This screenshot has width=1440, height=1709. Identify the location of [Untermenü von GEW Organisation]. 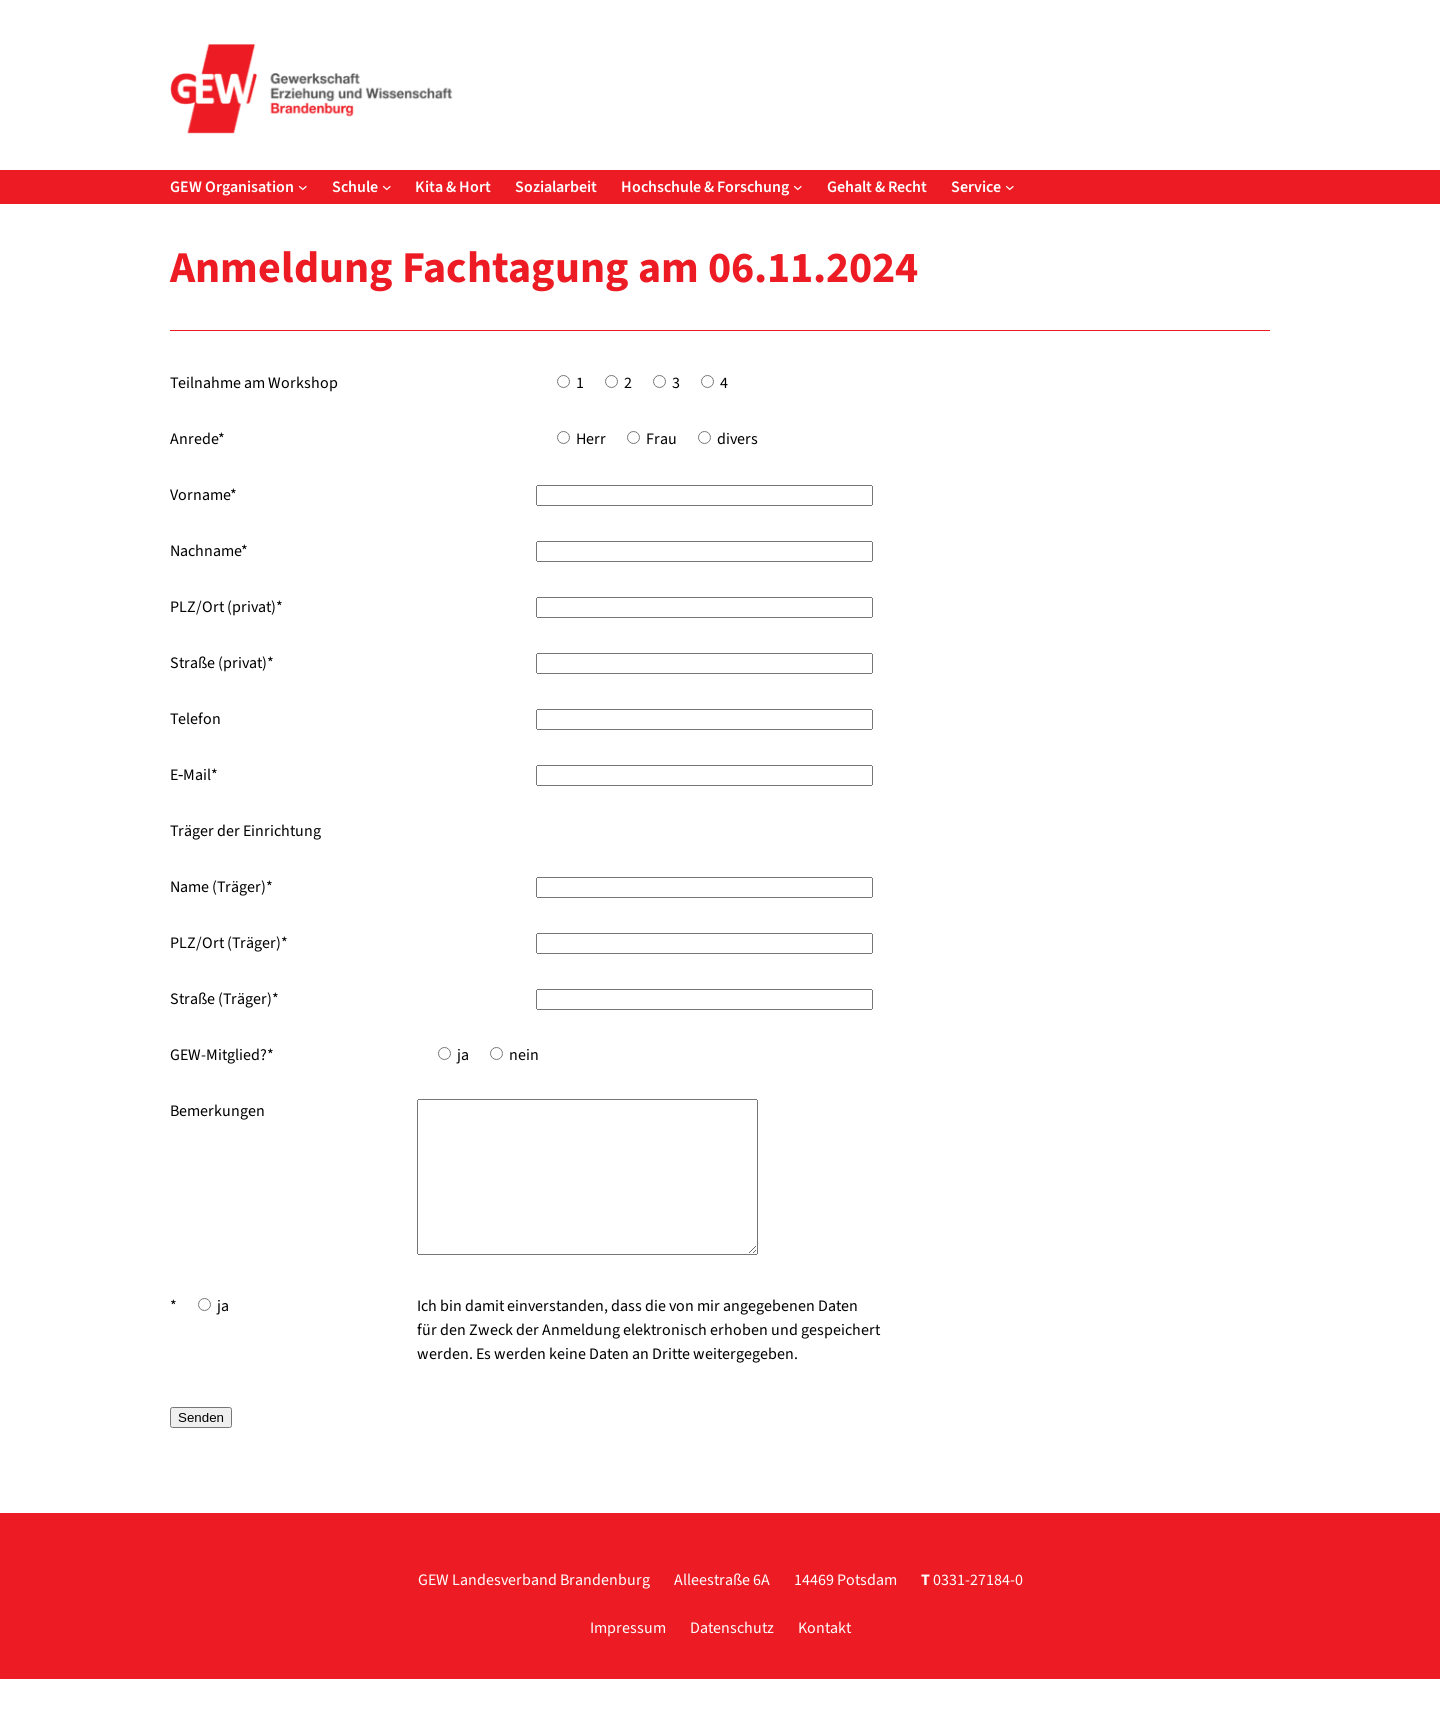
(303, 187).